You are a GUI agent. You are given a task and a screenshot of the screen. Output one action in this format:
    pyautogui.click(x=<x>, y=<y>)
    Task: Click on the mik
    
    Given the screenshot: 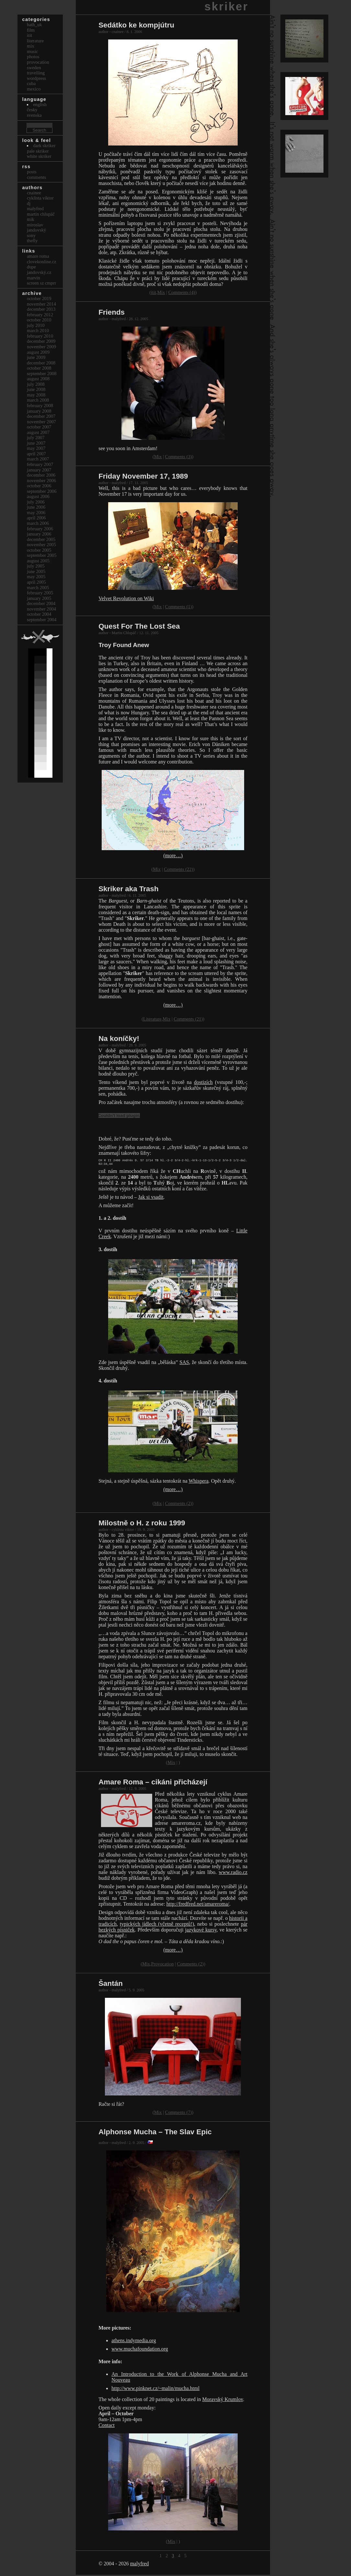 What is the action you would take?
    pyautogui.click(x=30, y=219)
    